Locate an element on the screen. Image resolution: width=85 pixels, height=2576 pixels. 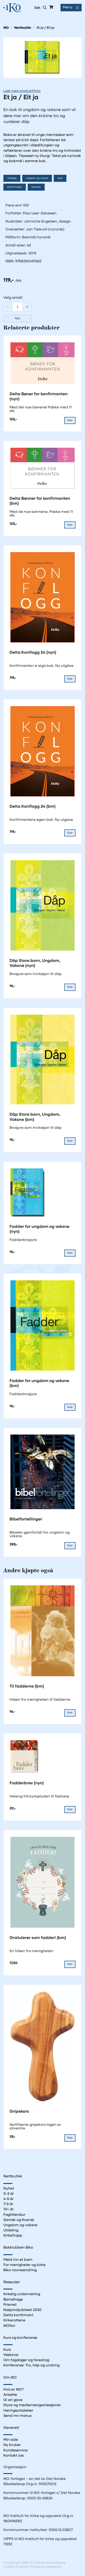
Nyhet is located at coordinates (8, 2188).